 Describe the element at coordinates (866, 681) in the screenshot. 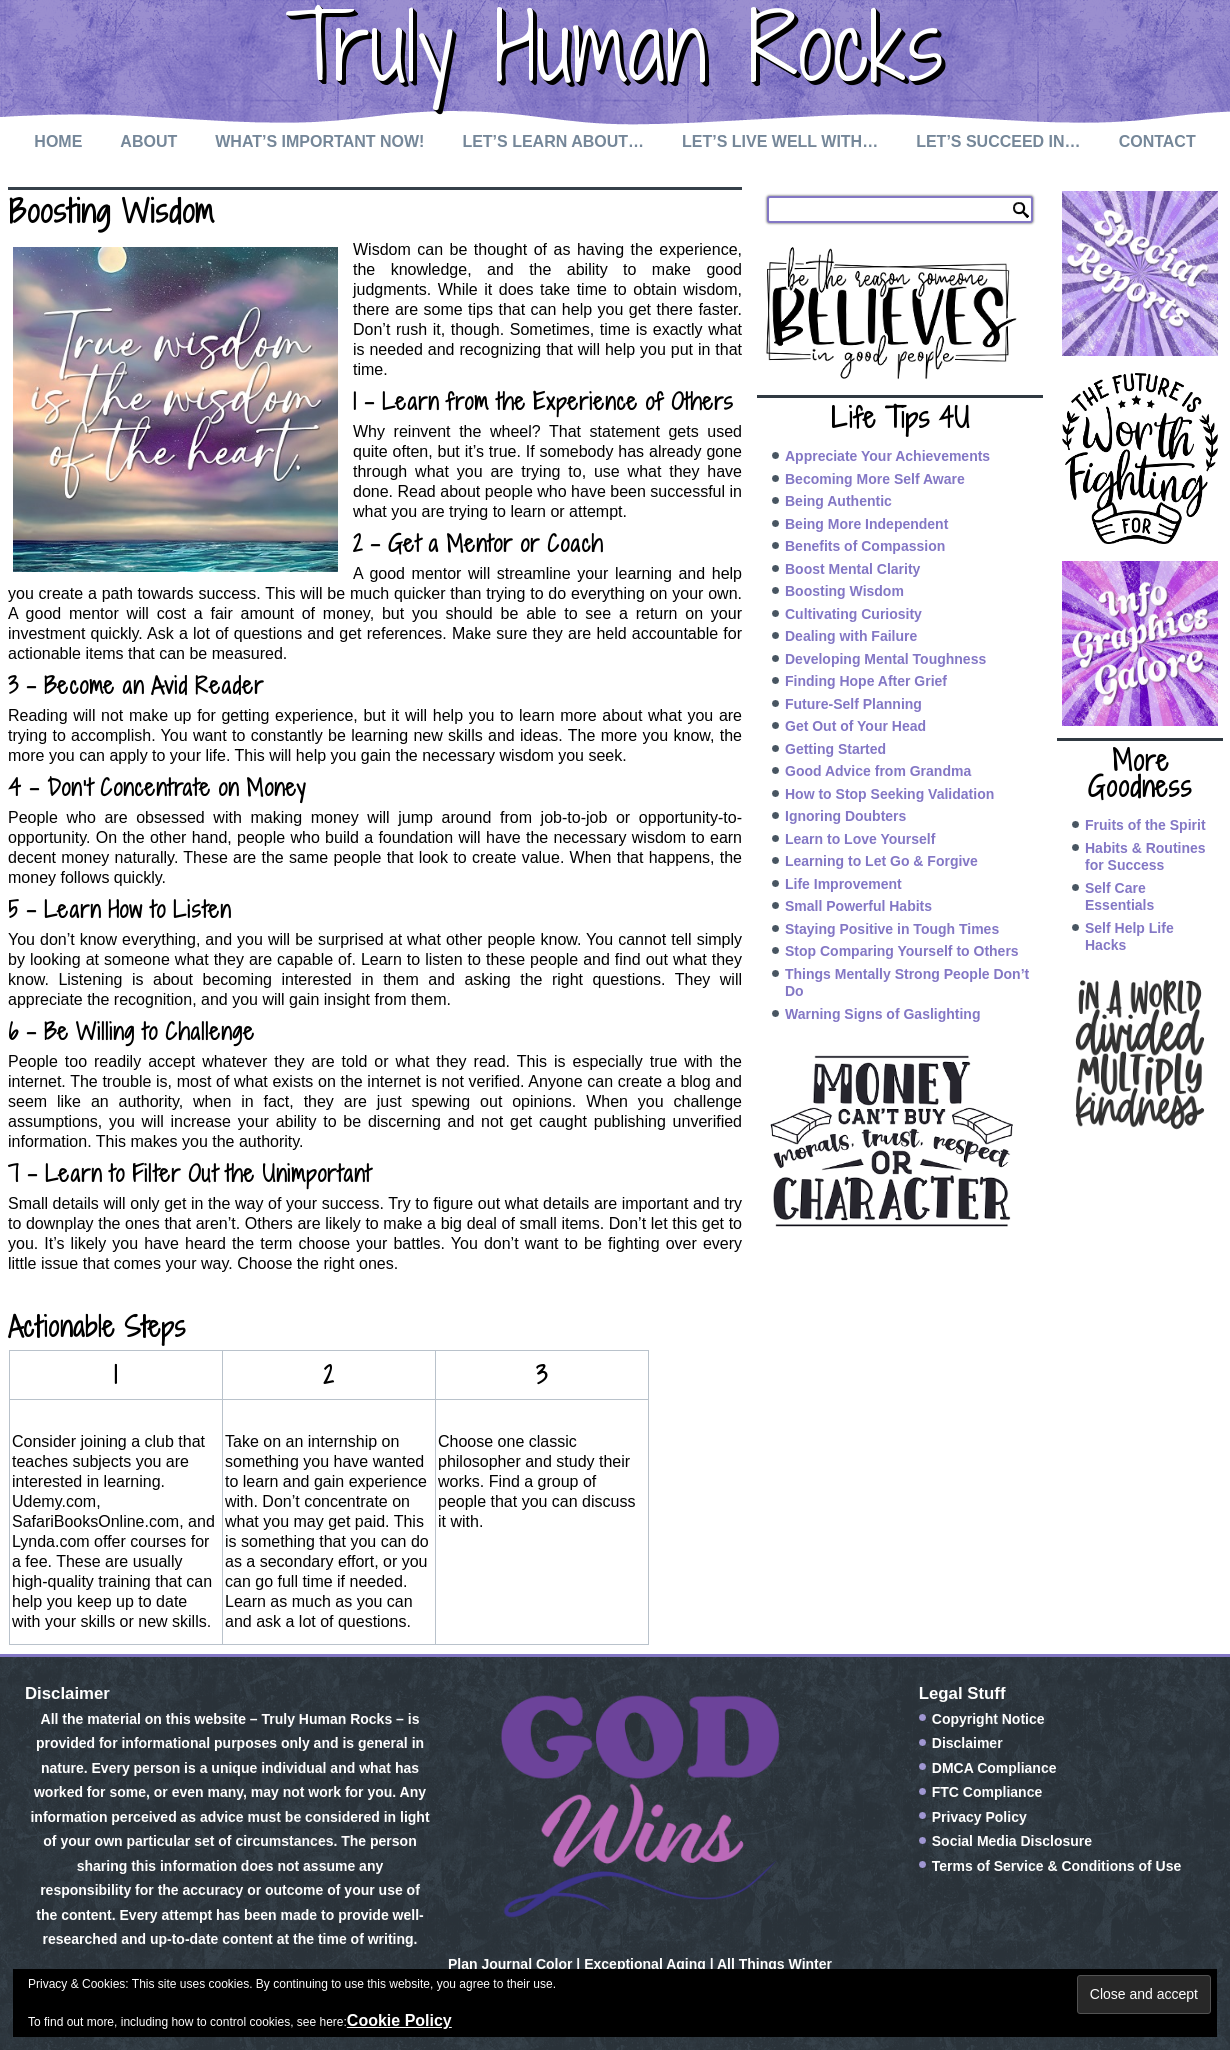

I see `Finding Hope After Grief` at that location.